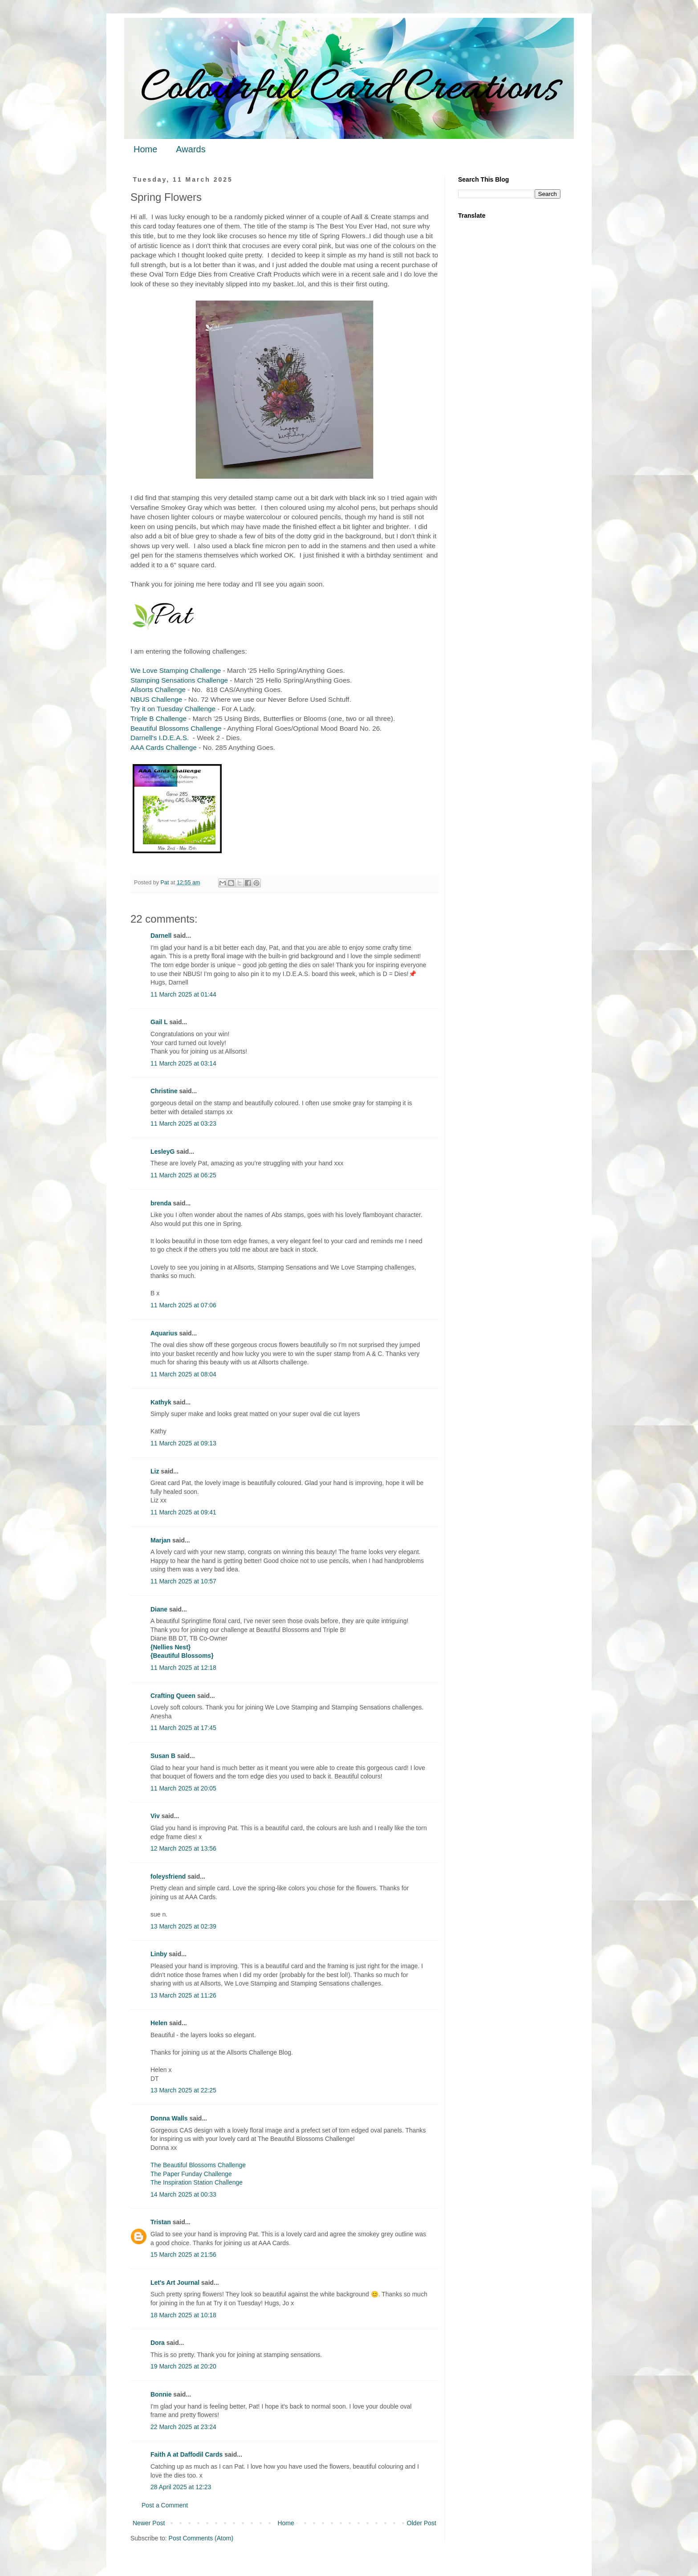  Describe the element at coordinates (191, 2173) in the screenshot. I see `The Paper Funday Challenge` at that location.